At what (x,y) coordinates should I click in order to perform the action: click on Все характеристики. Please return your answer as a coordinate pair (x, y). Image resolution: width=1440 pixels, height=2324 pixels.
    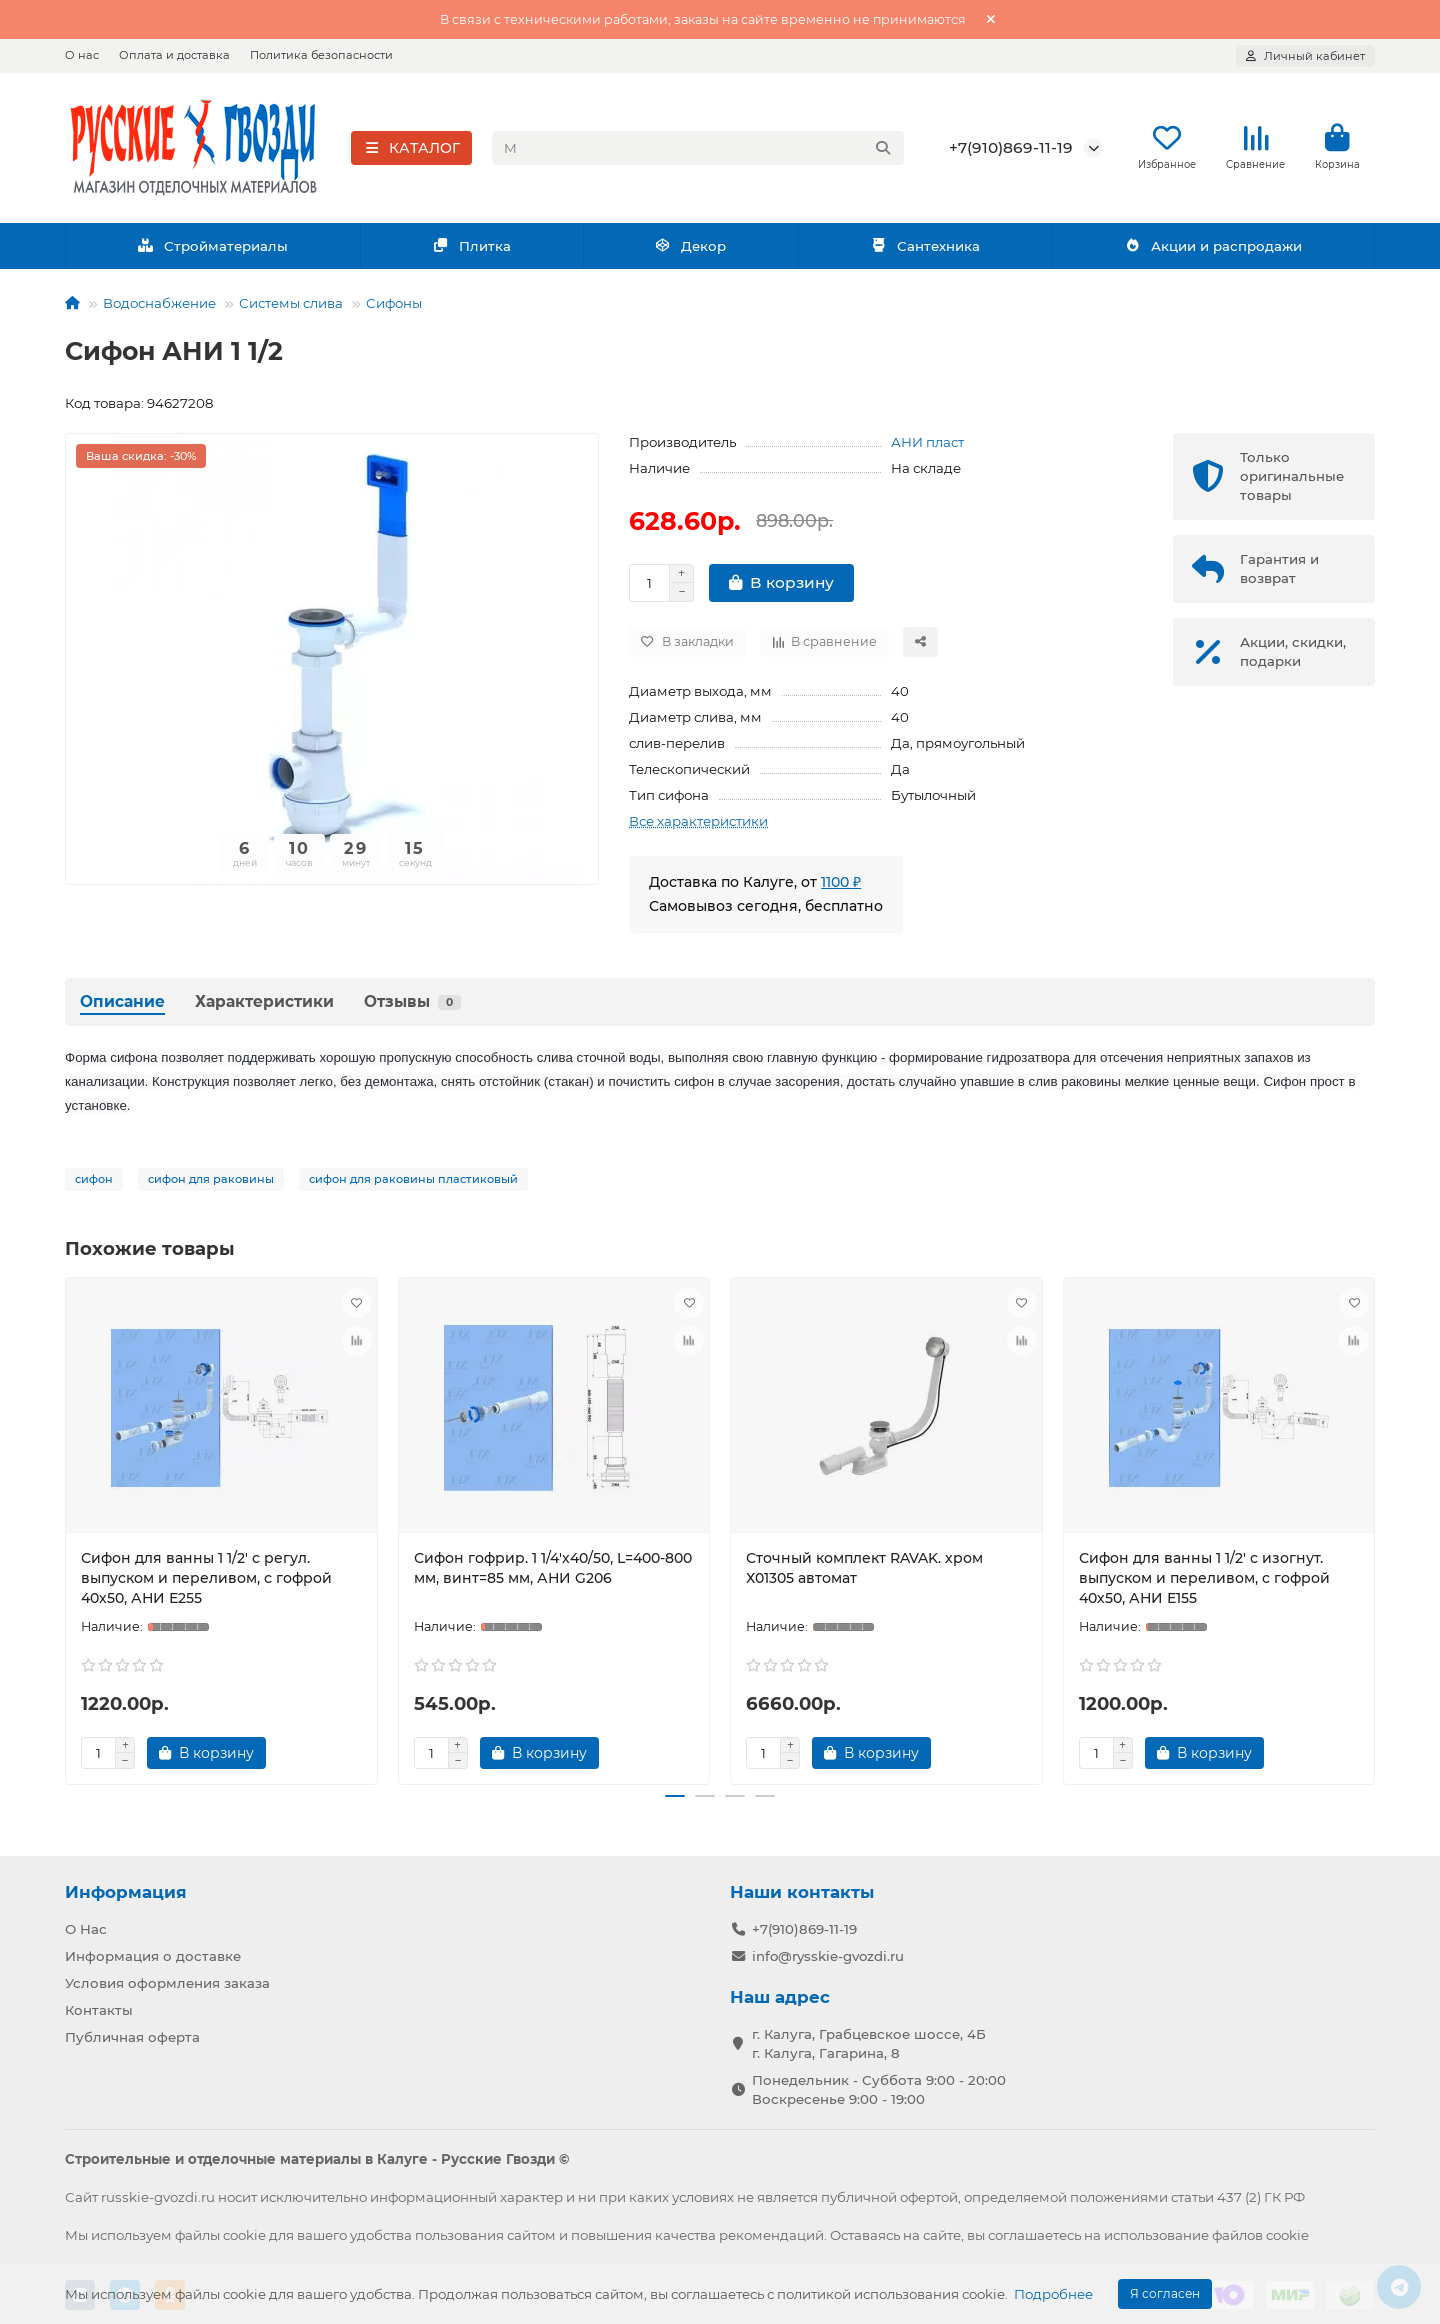
    Looking at the image, I should click on (698, 827).